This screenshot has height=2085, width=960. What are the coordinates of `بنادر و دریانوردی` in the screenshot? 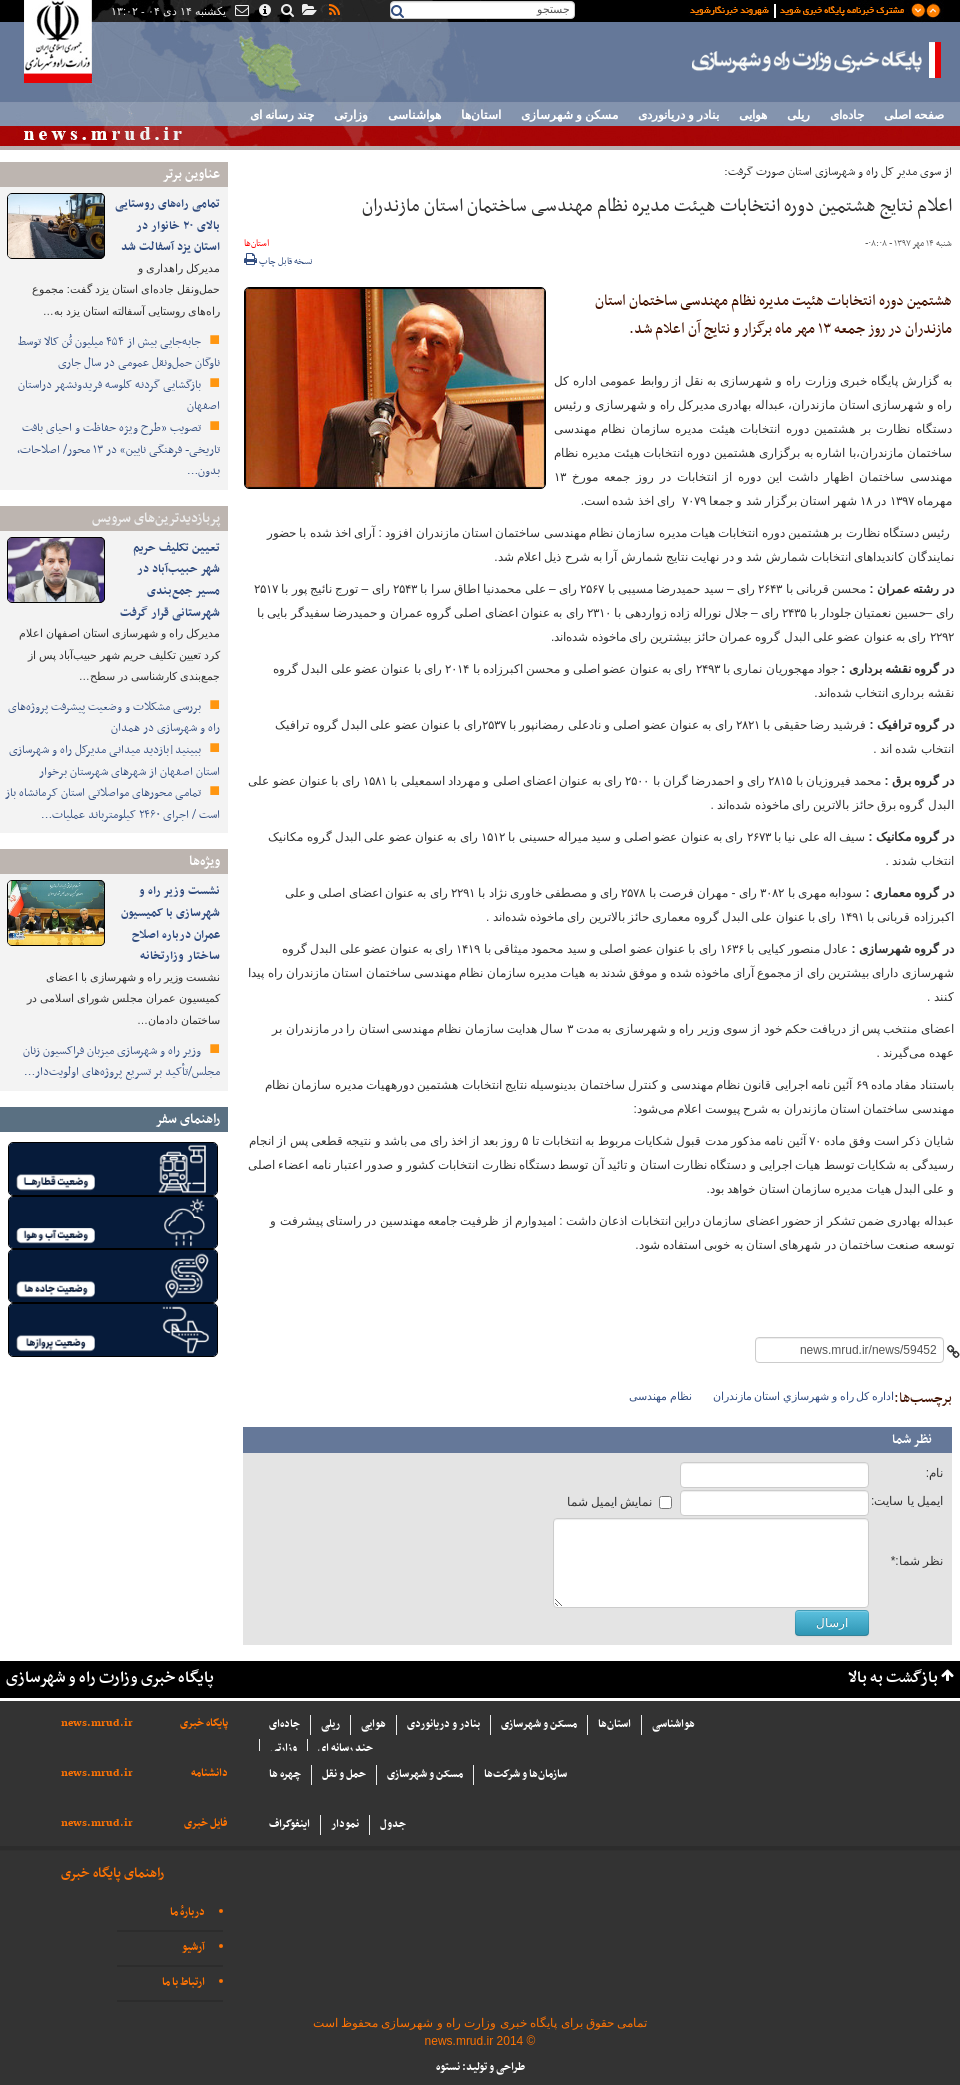 It's located at (678, 115).